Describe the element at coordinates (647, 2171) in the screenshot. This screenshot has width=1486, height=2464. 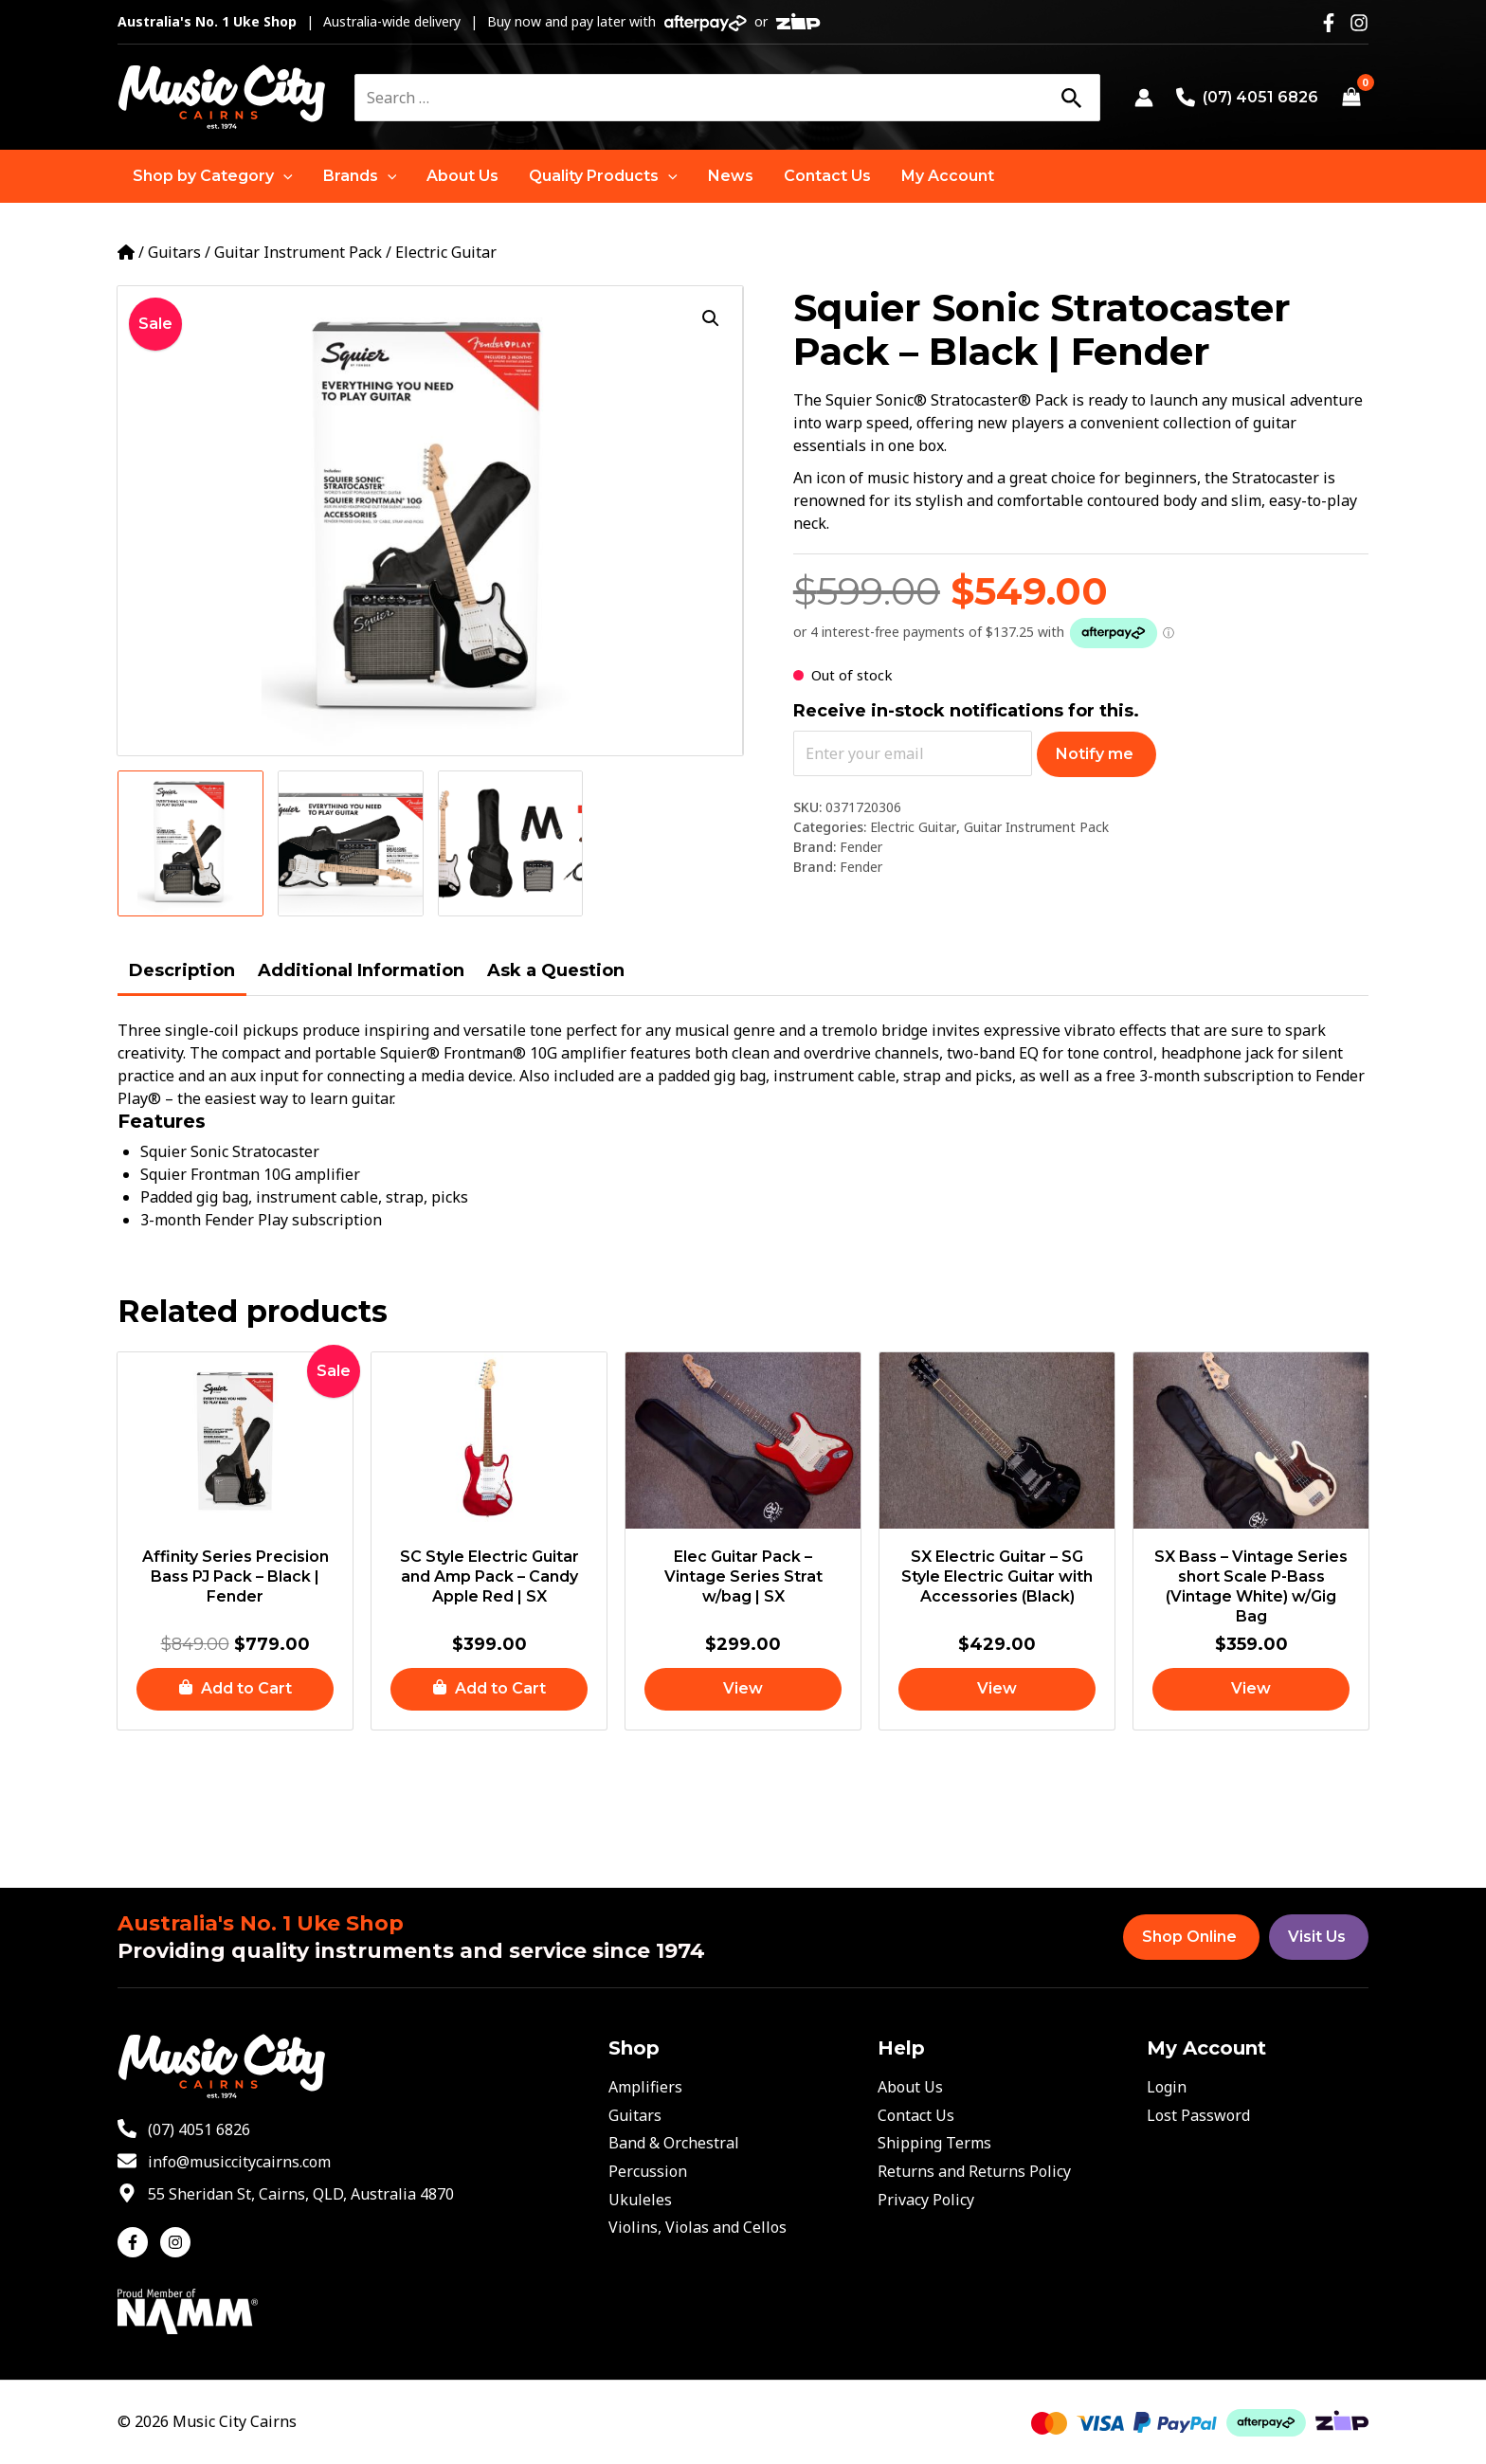
I see `Percussion` at that location.